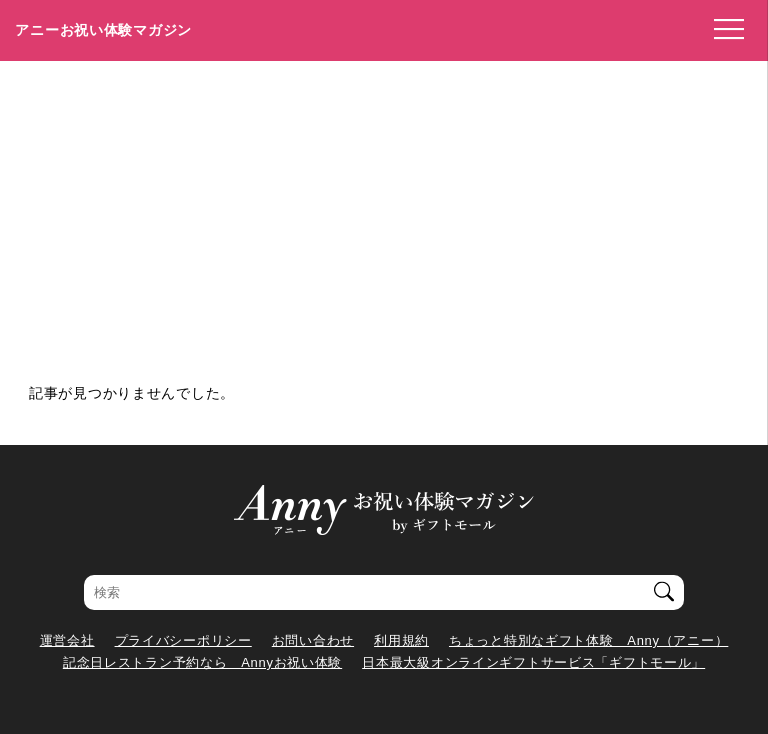 The image size is (768, 734). Describe the element at coordinates (723, 30) in the screenshot. I see `[メニューを開く]` at that location.